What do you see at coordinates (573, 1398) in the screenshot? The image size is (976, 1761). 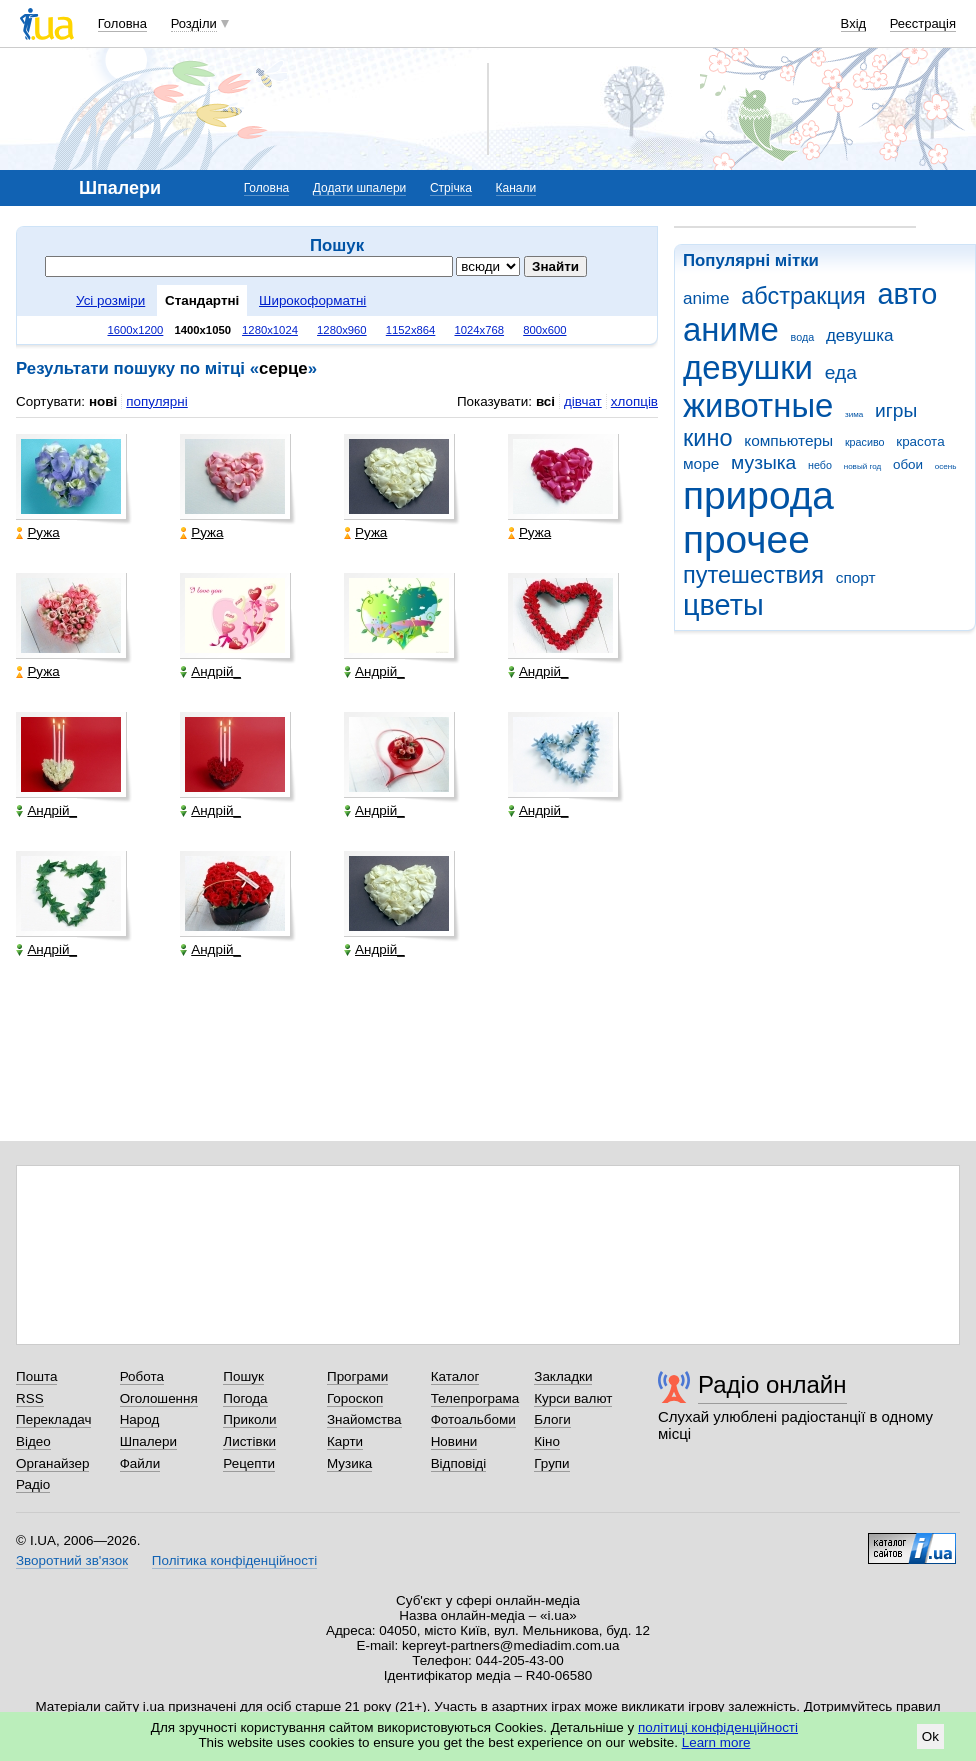 I see `Курси валют` at bounding box center [573, 1398].